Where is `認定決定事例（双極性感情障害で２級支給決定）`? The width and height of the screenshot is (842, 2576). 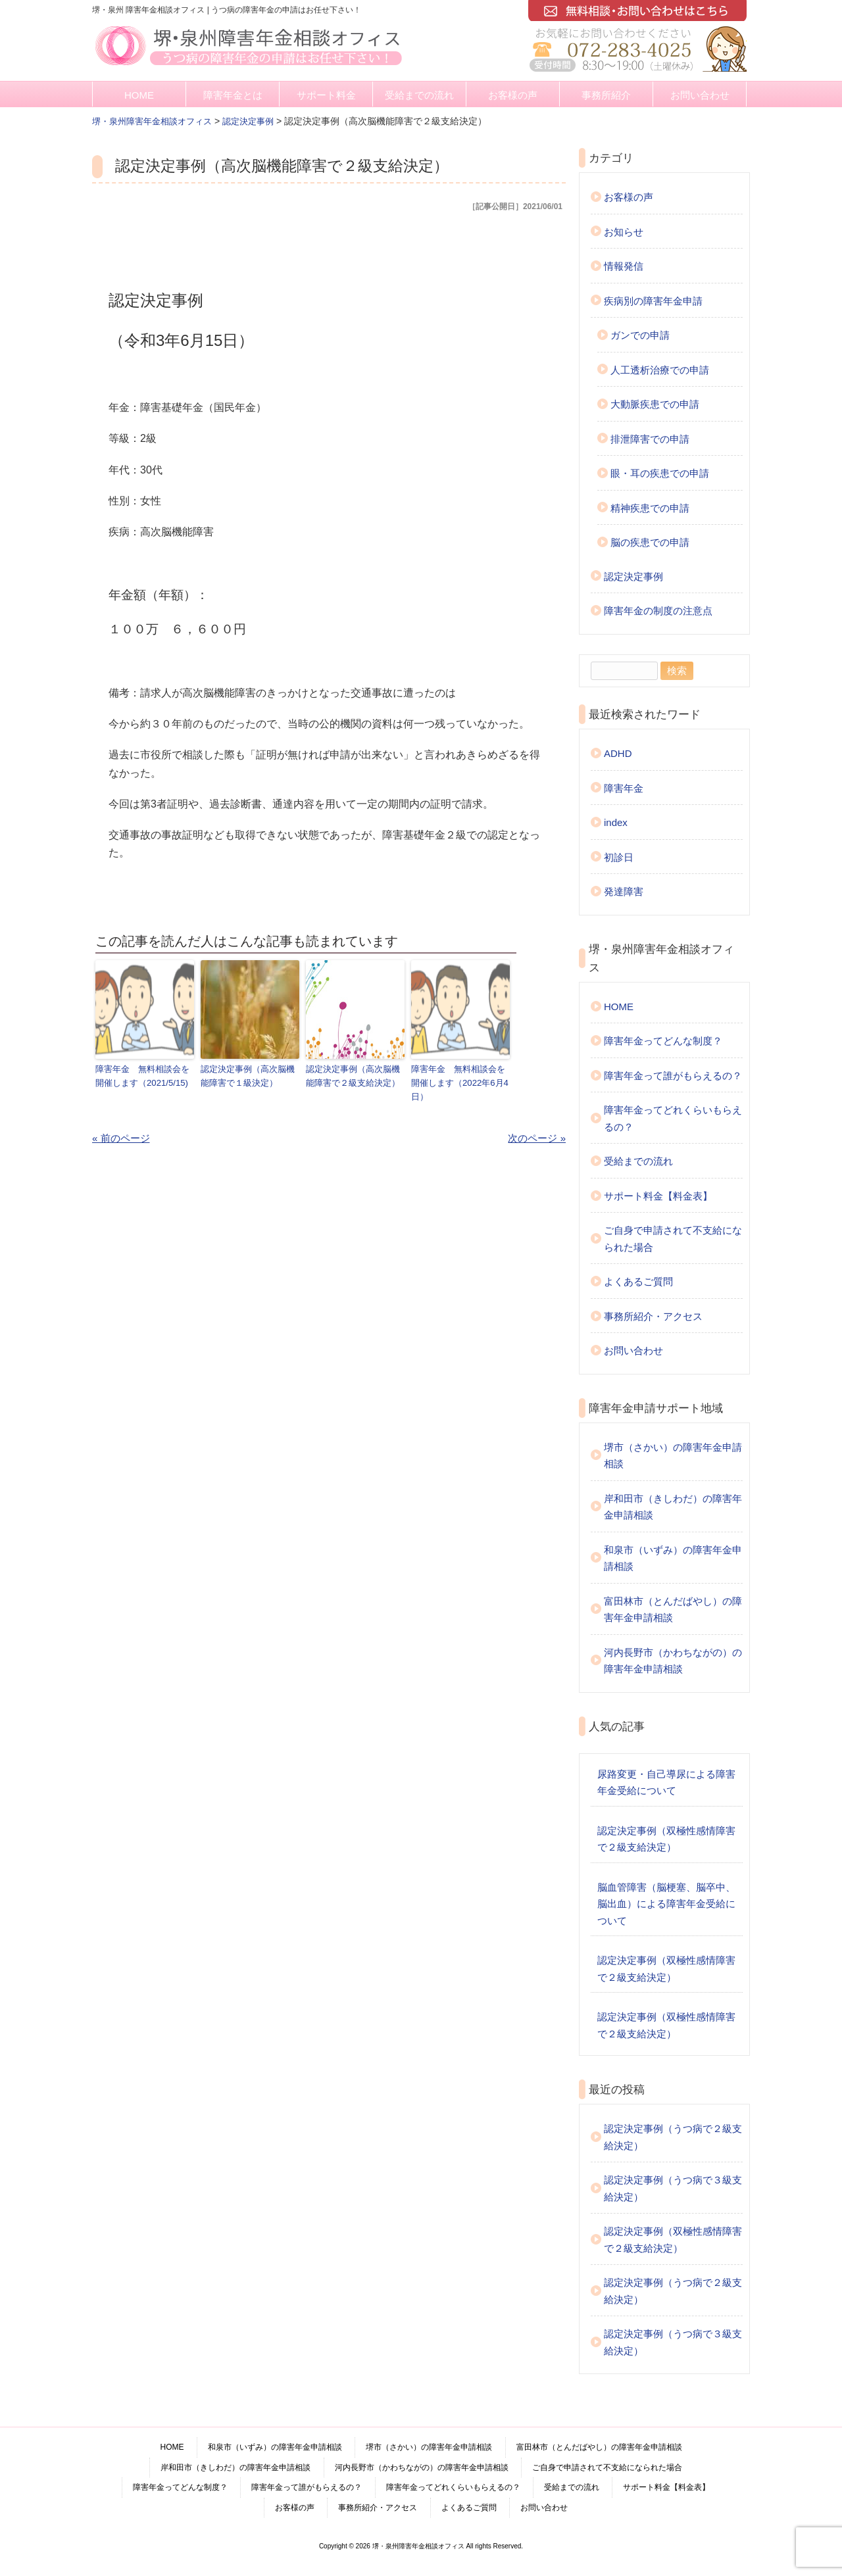 認定決定事例（双極性感情障害で２級支給決定） is located at coordinates (666, 1839).